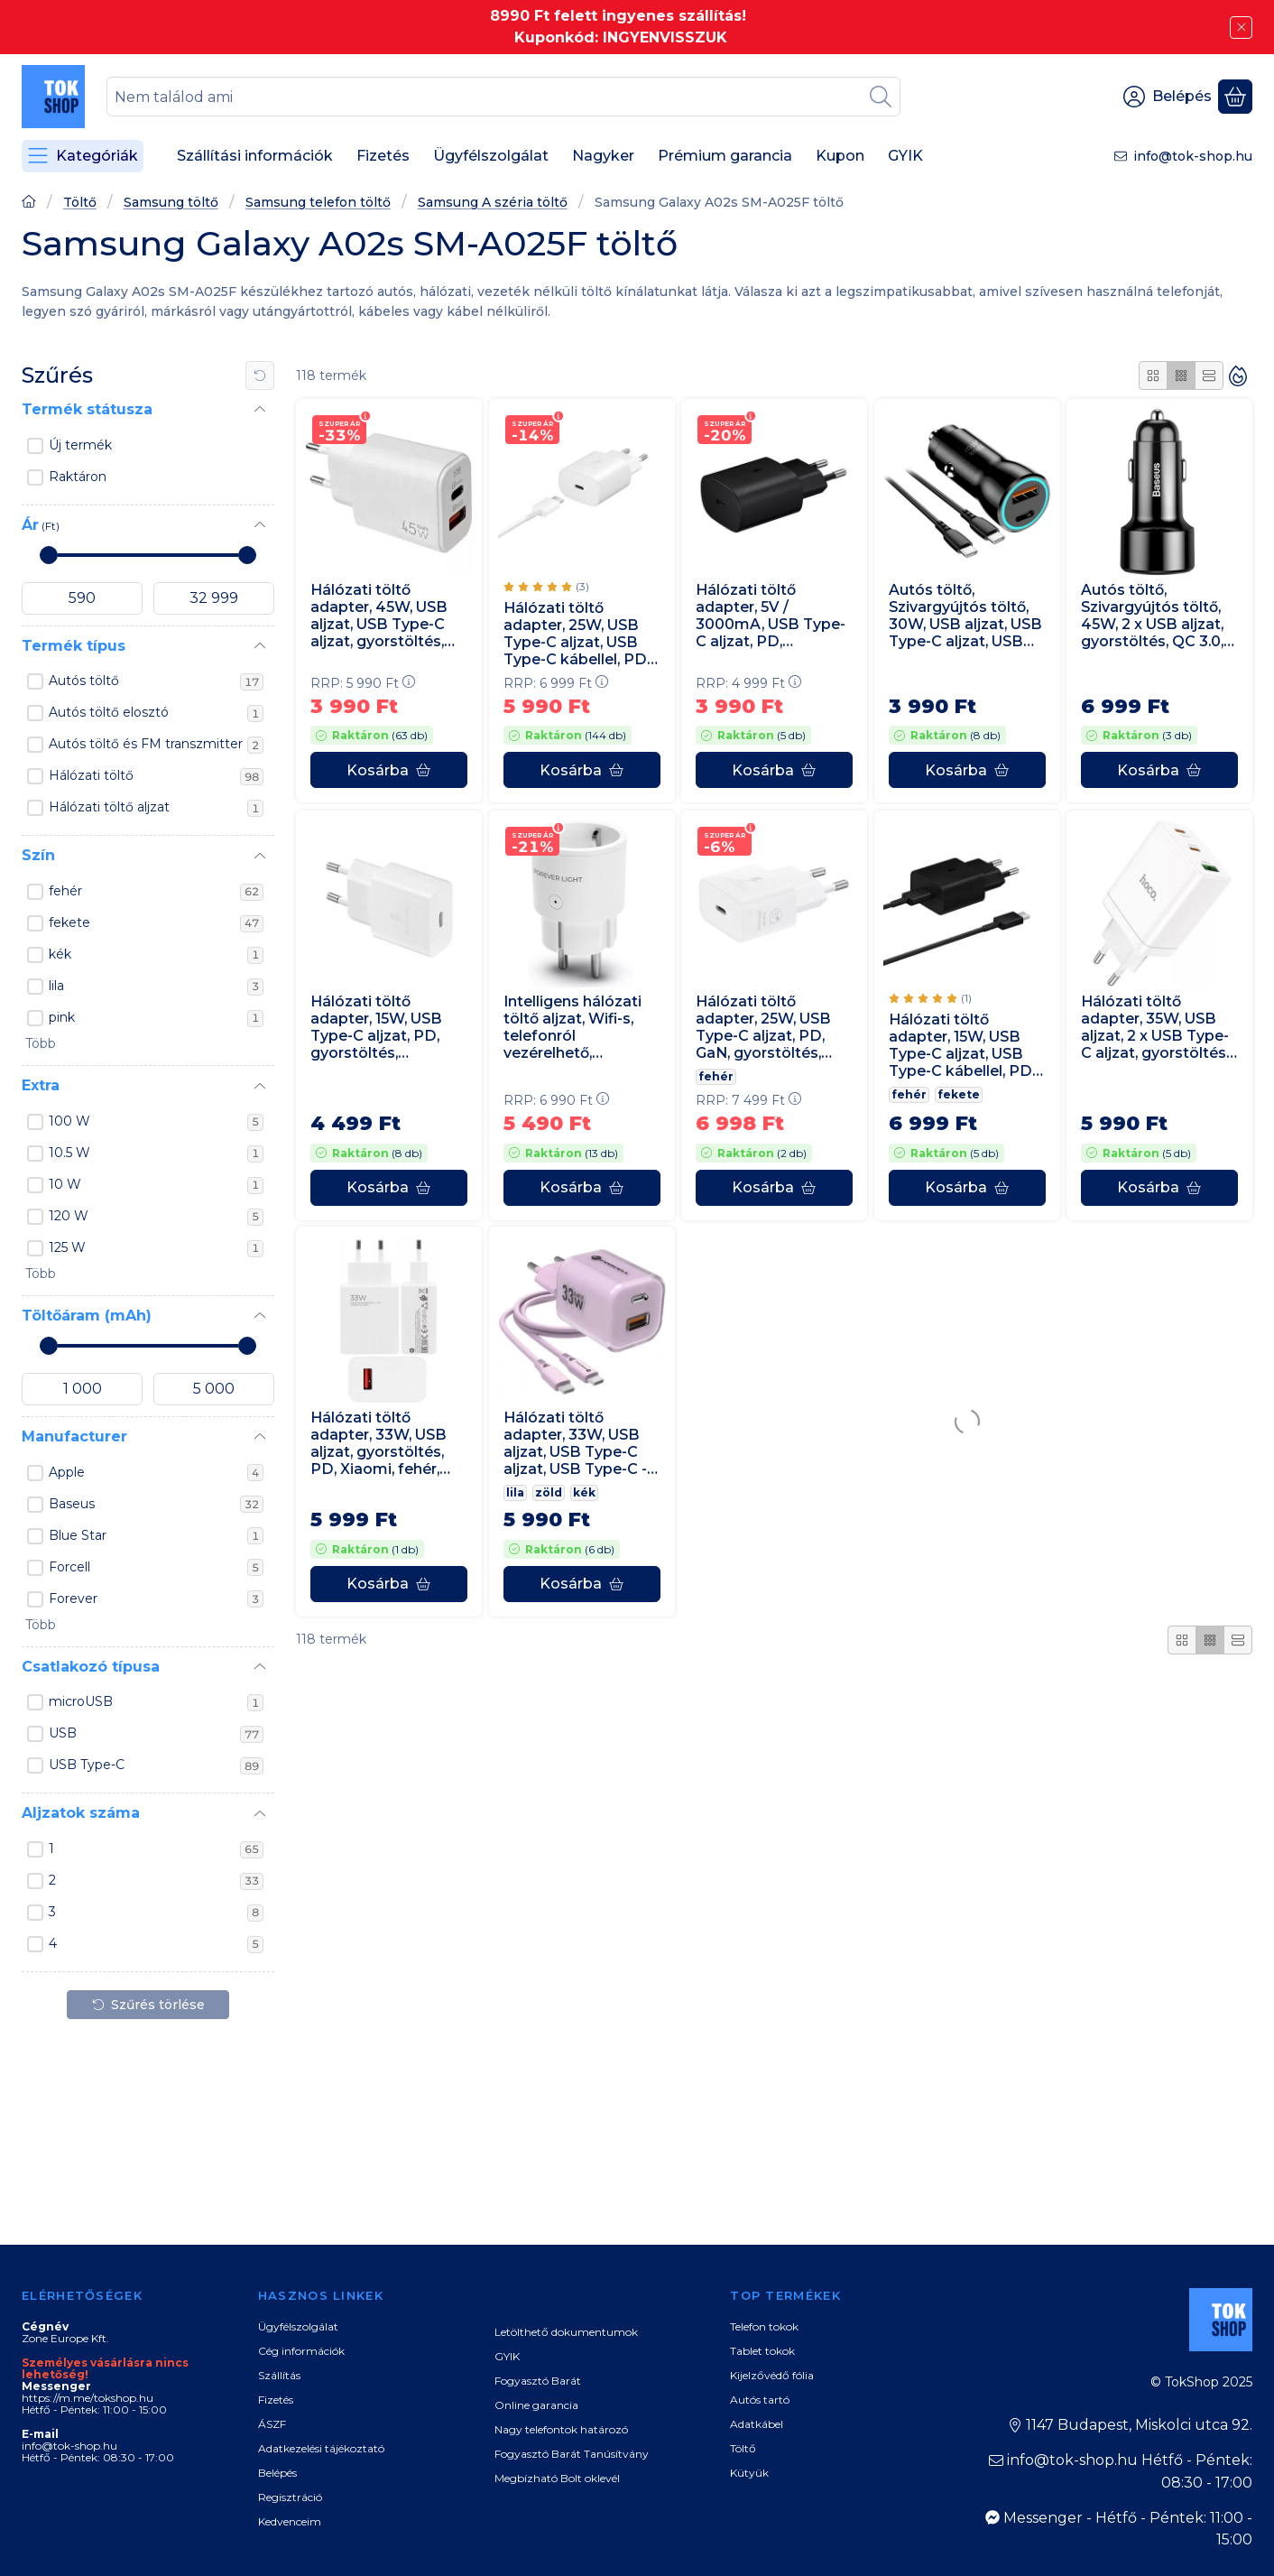 The height and width of the screenshot is (2576, 1274). I want to click on Autós töltő, so click(156, 681).